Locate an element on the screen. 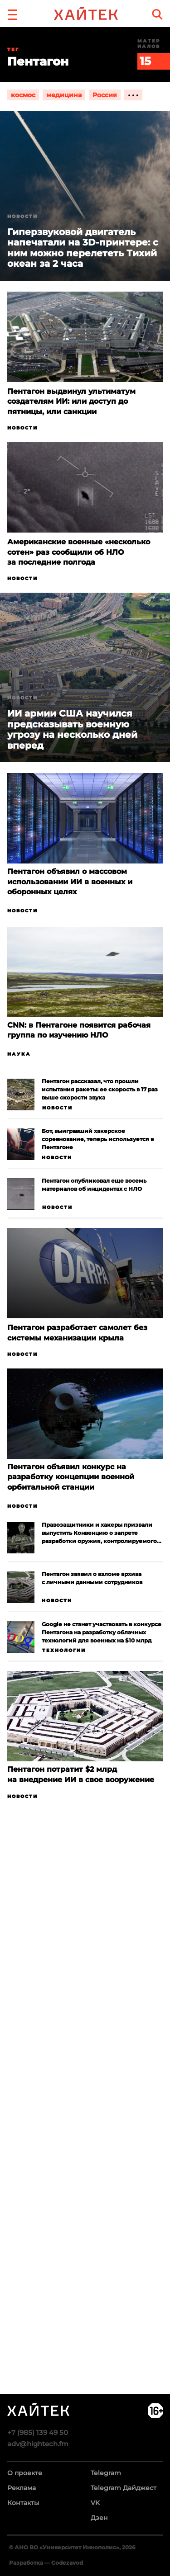 The width and height of the screenshot is (170, 2576). adv@hightech.fm is located at coordinates (37, 2443).